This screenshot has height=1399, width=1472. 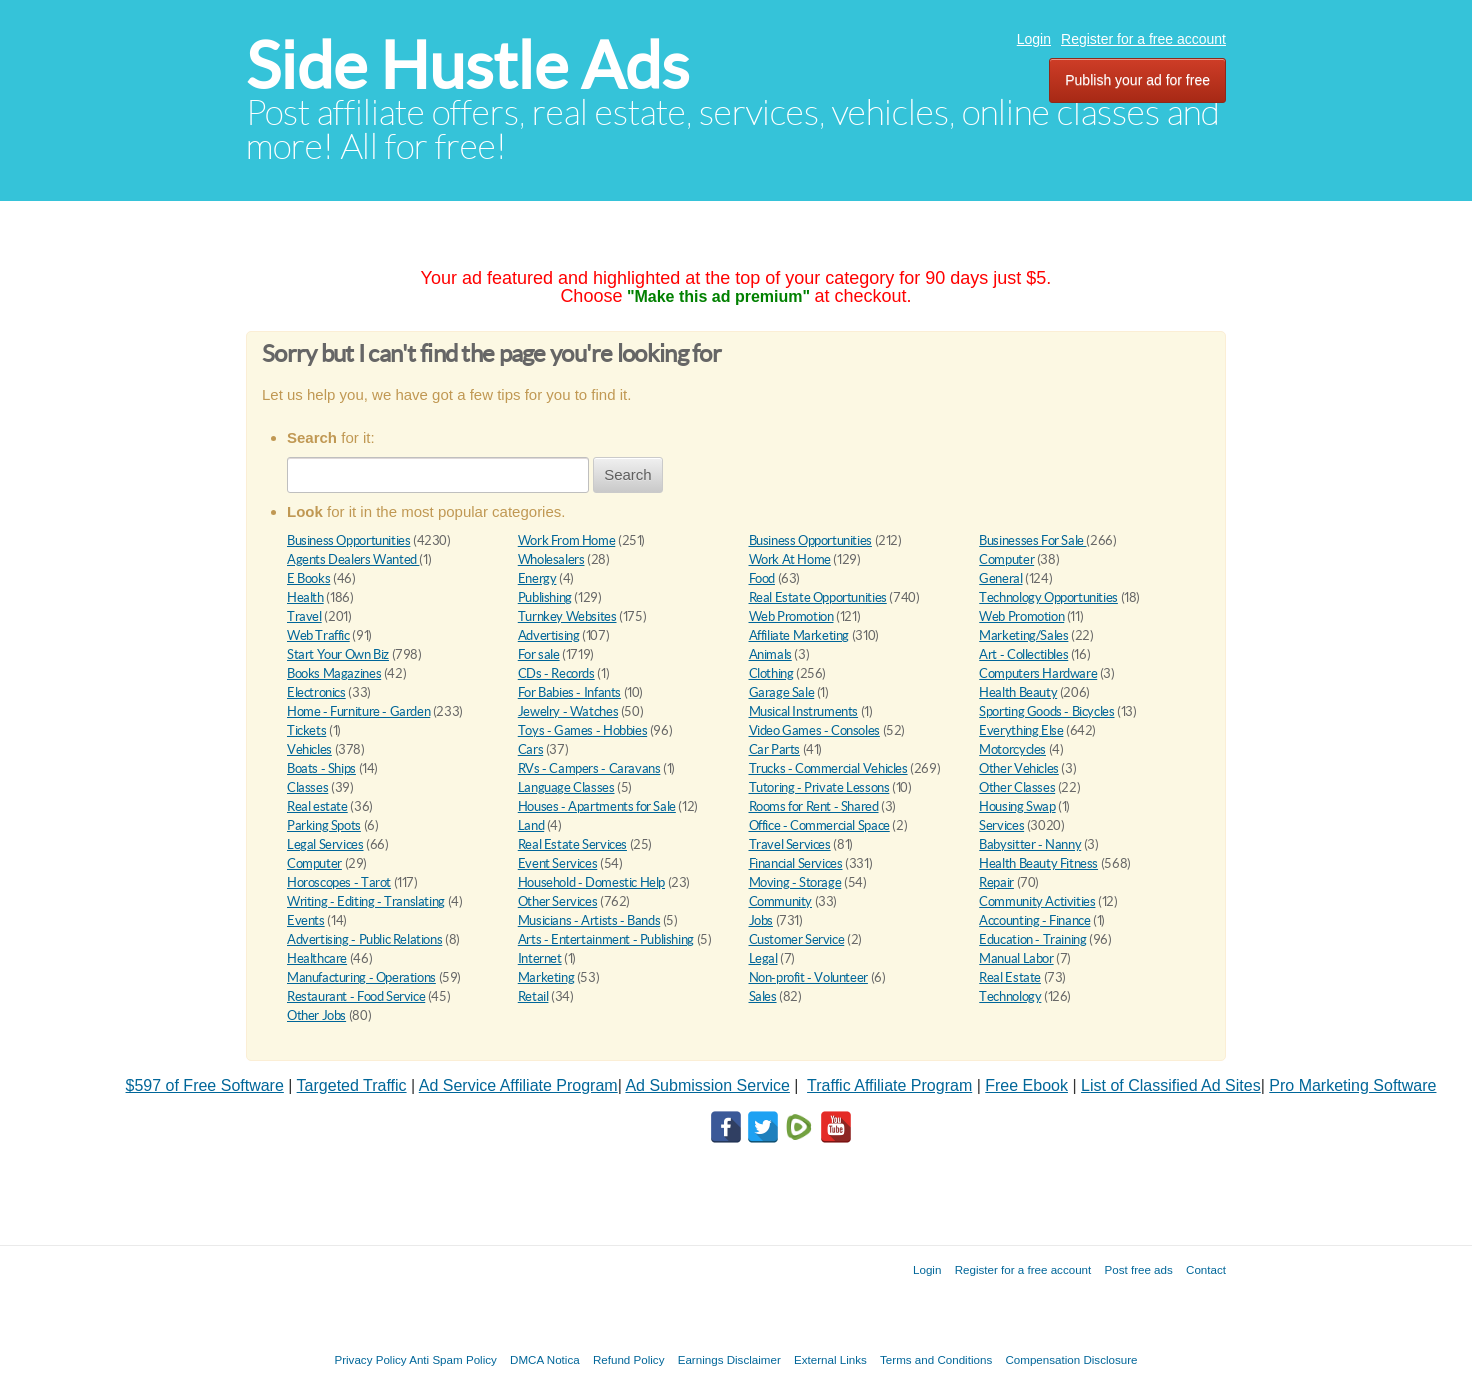 I want to click on Retail, so click(x=533, y=996).